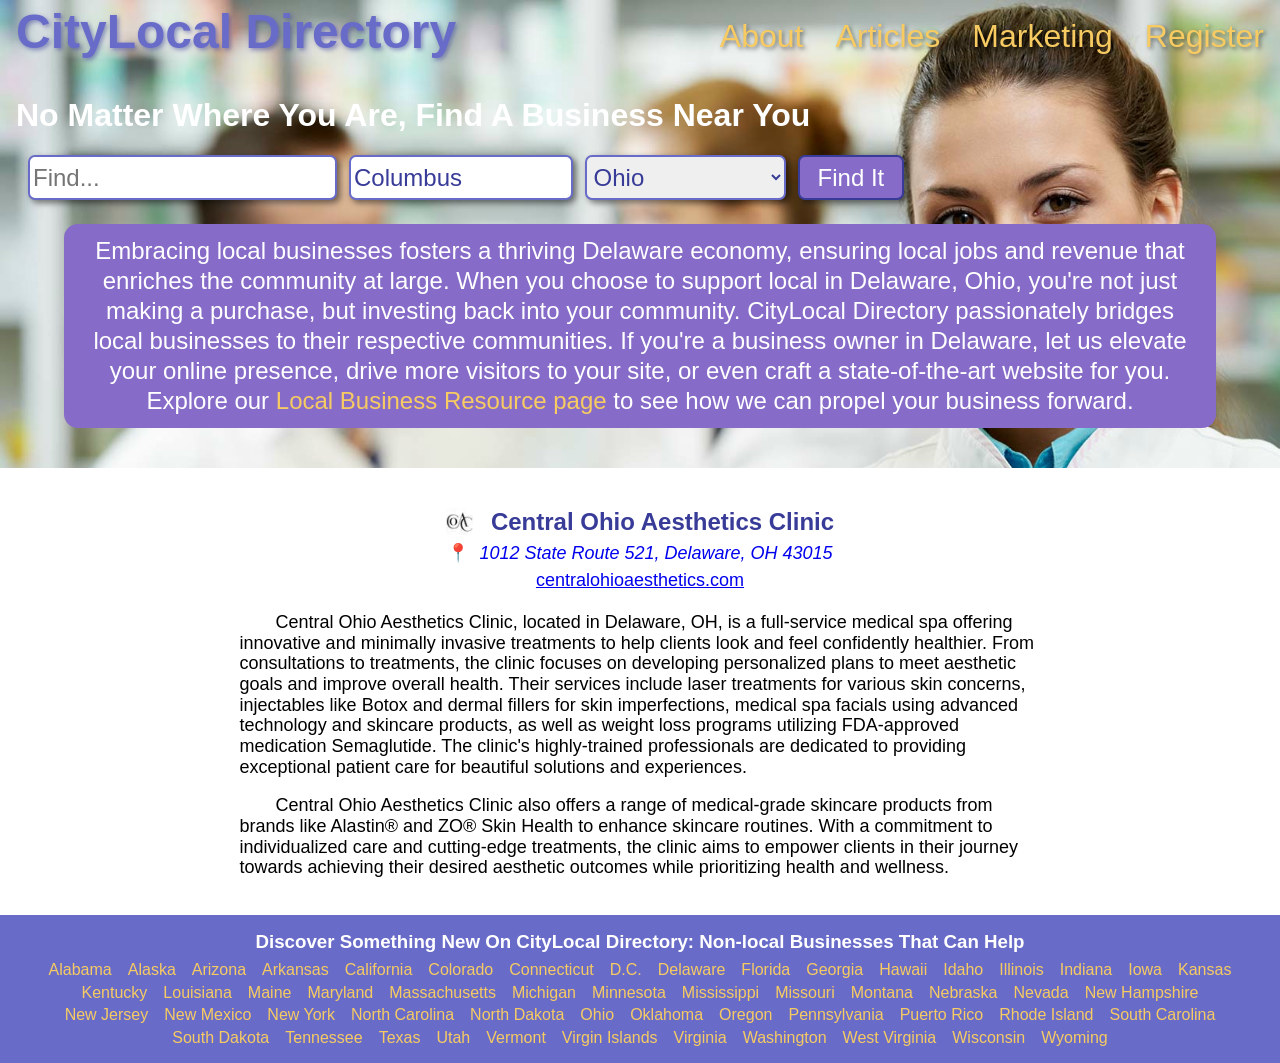  Describe the element at coordinates (1021, 969) in the screenshot. I see `Illinois` at that location.